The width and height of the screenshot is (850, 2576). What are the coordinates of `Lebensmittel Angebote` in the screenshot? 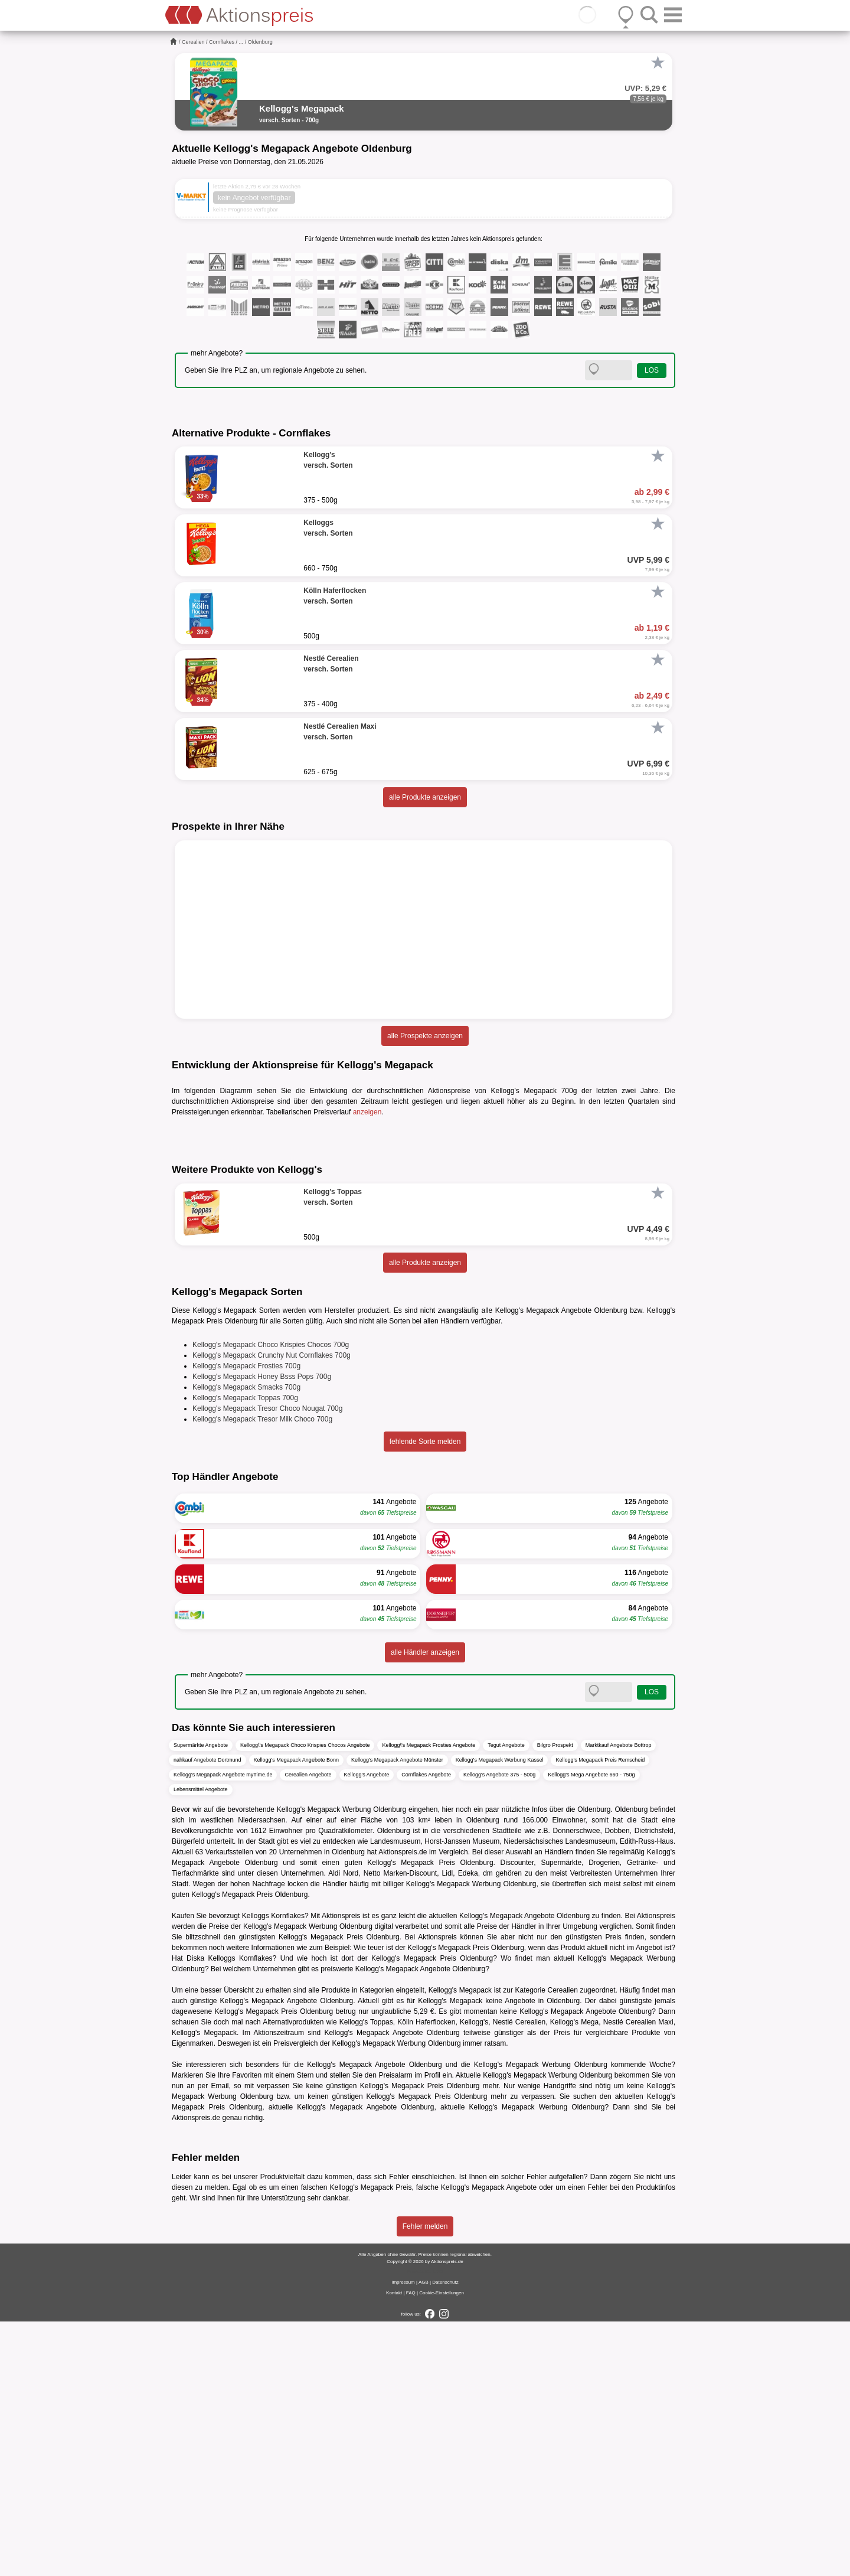 It's located at (201, 2044).